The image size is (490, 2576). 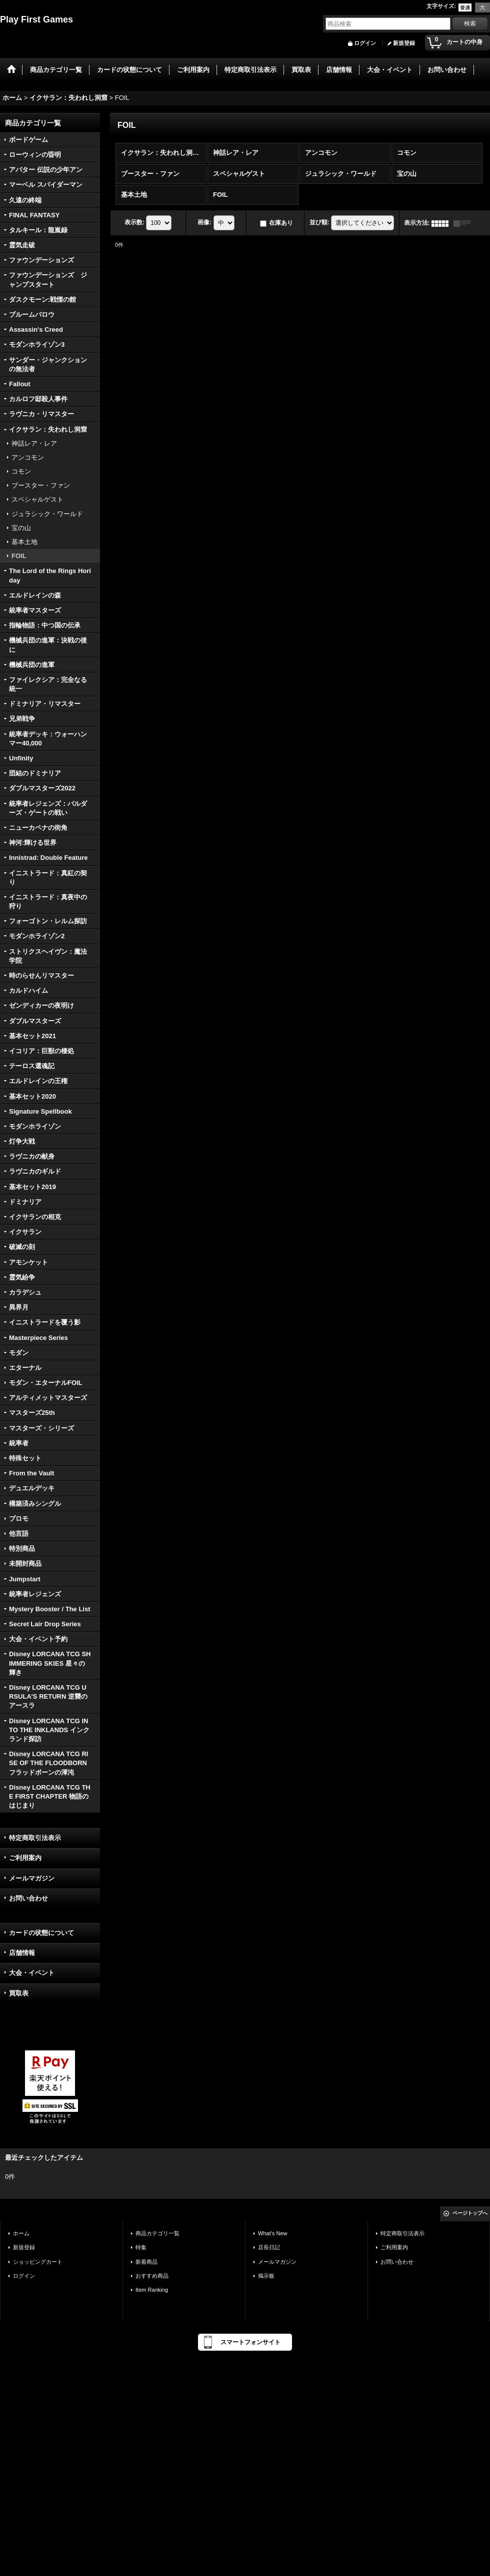 What do you see at coordinates (36, 19) in the screenshot?
I see `Play First Games` at bounding box center [36, 19].